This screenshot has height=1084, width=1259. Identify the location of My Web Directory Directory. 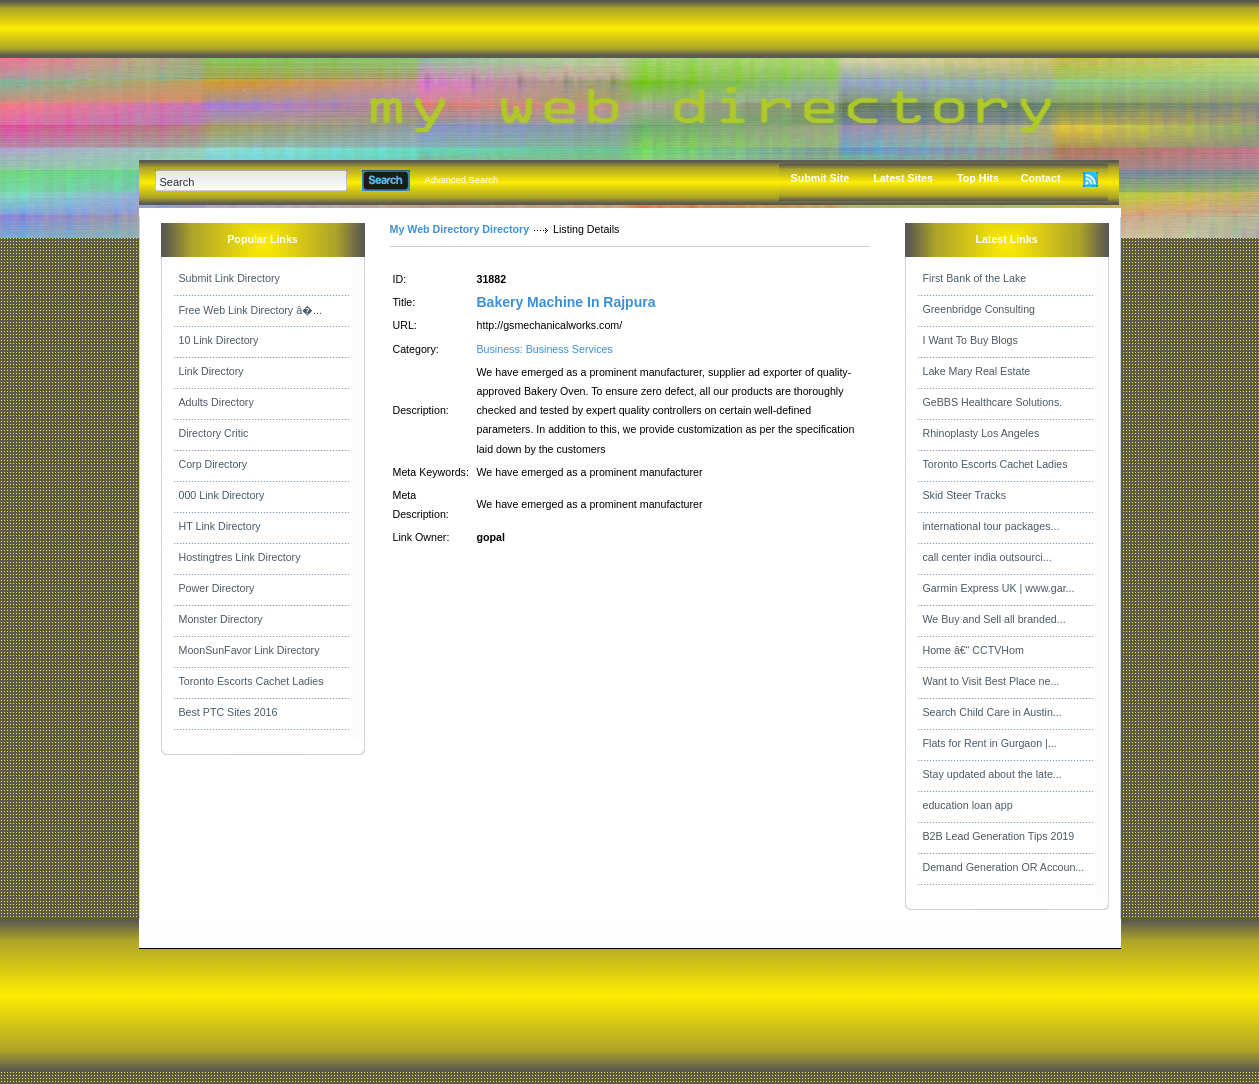
(460, 229).